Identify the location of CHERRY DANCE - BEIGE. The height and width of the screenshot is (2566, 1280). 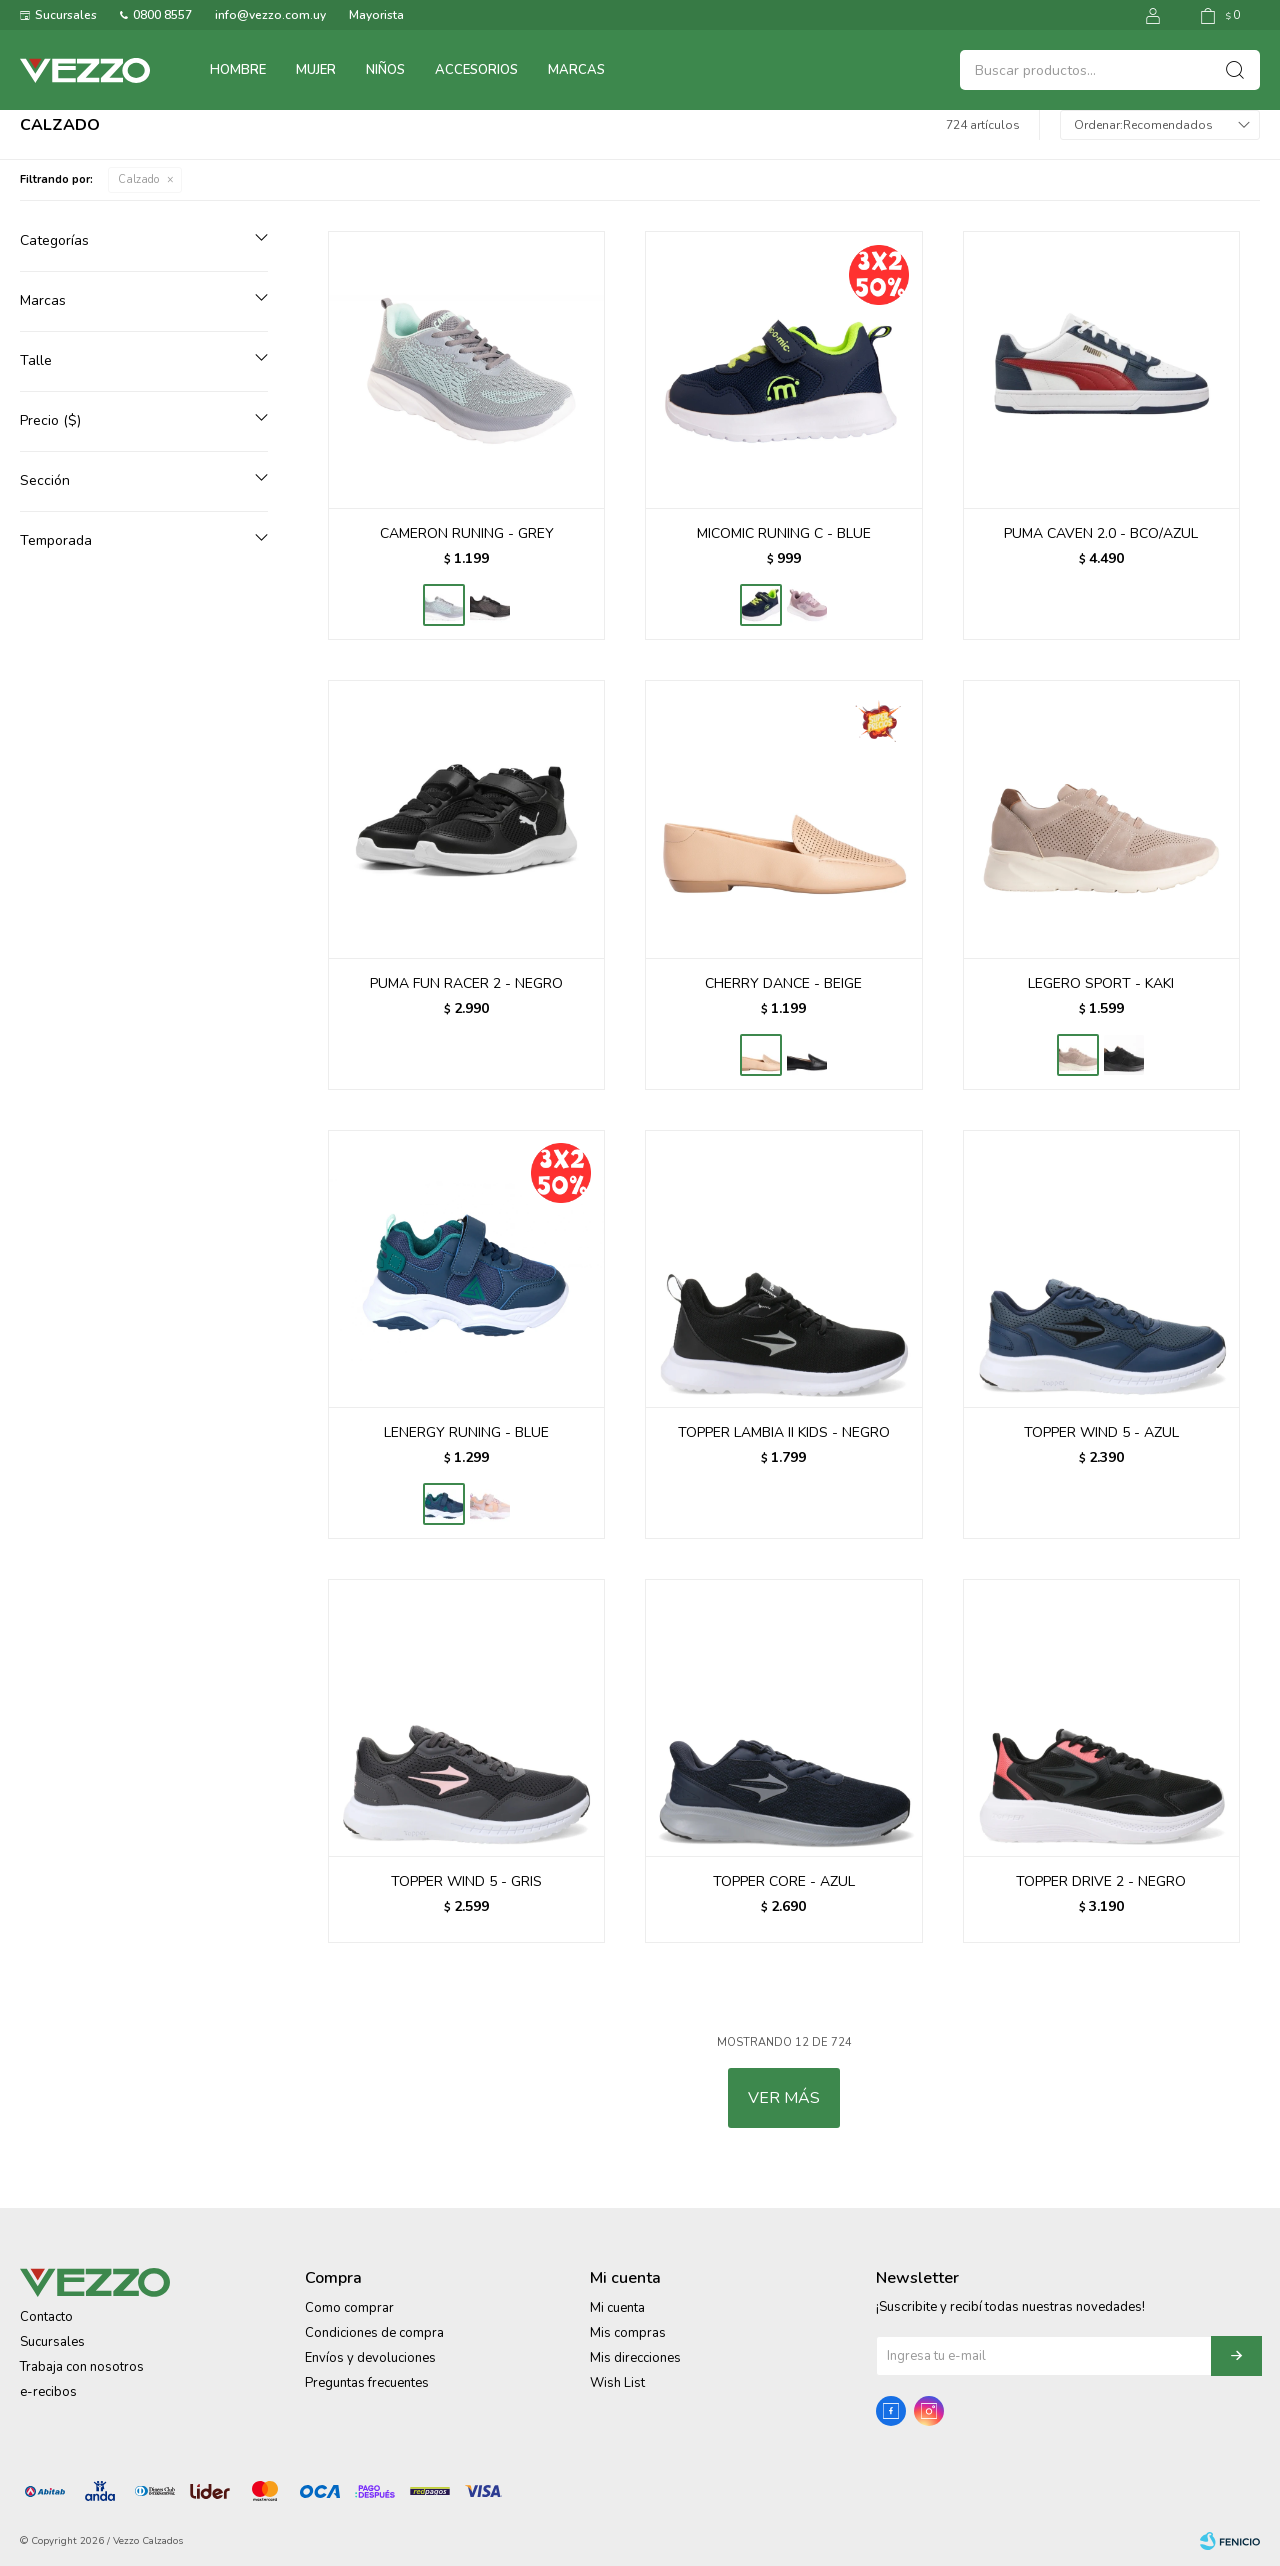
(783, 983).